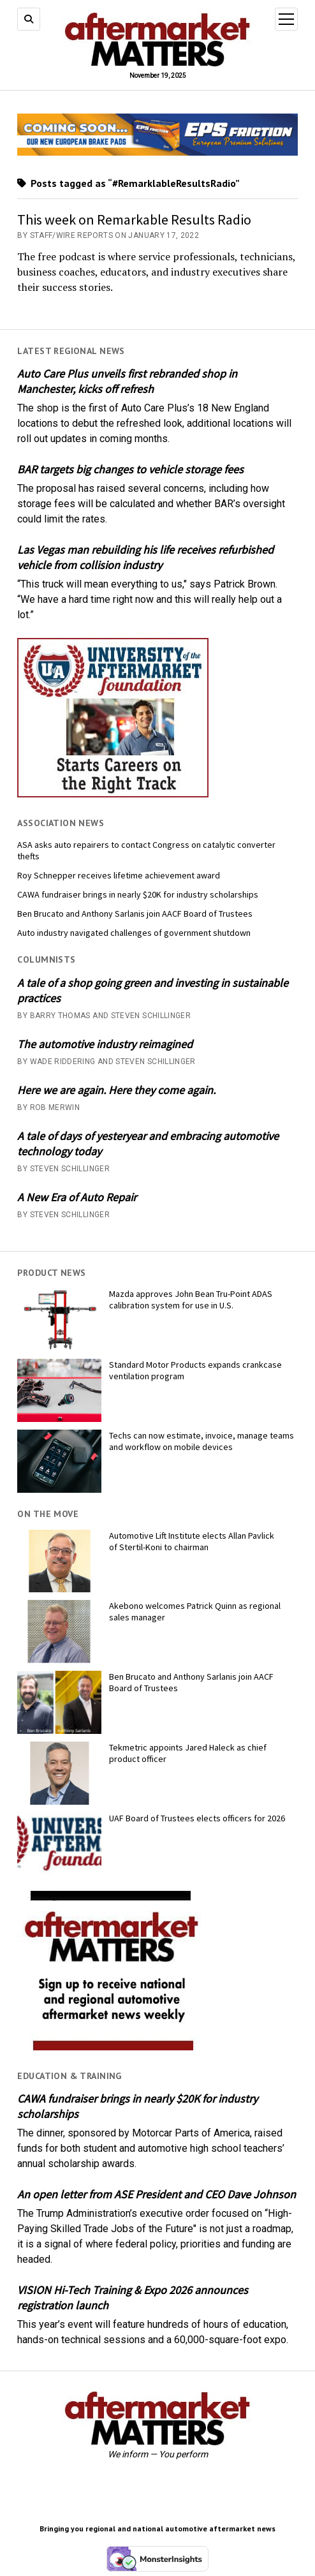 This screenshot has height=2576, width=315. I want to click on Ben Brucato and Anthony Sarlanis join AACF Board of Trustees, so click(135, 913).